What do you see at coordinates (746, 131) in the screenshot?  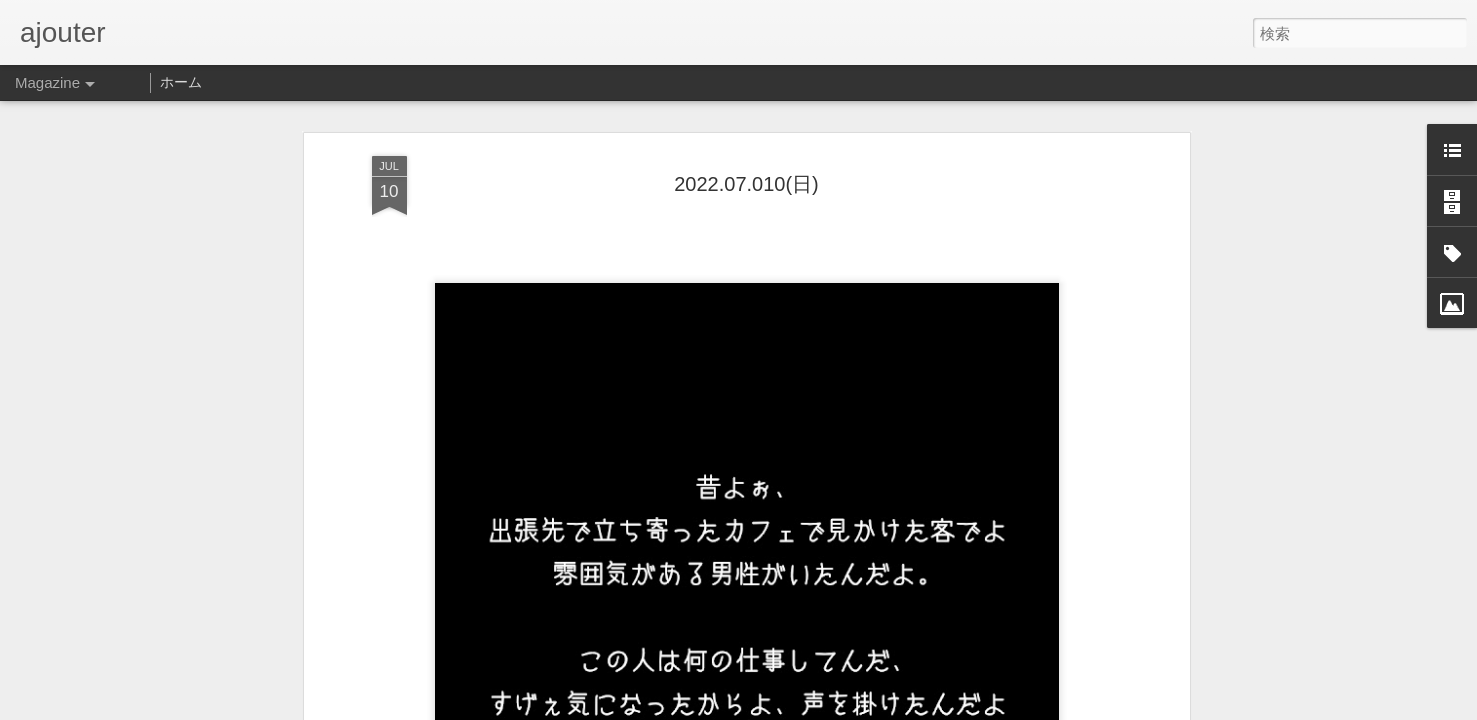 I see `2022.07.010(日)` at bounding box center [746, 131].